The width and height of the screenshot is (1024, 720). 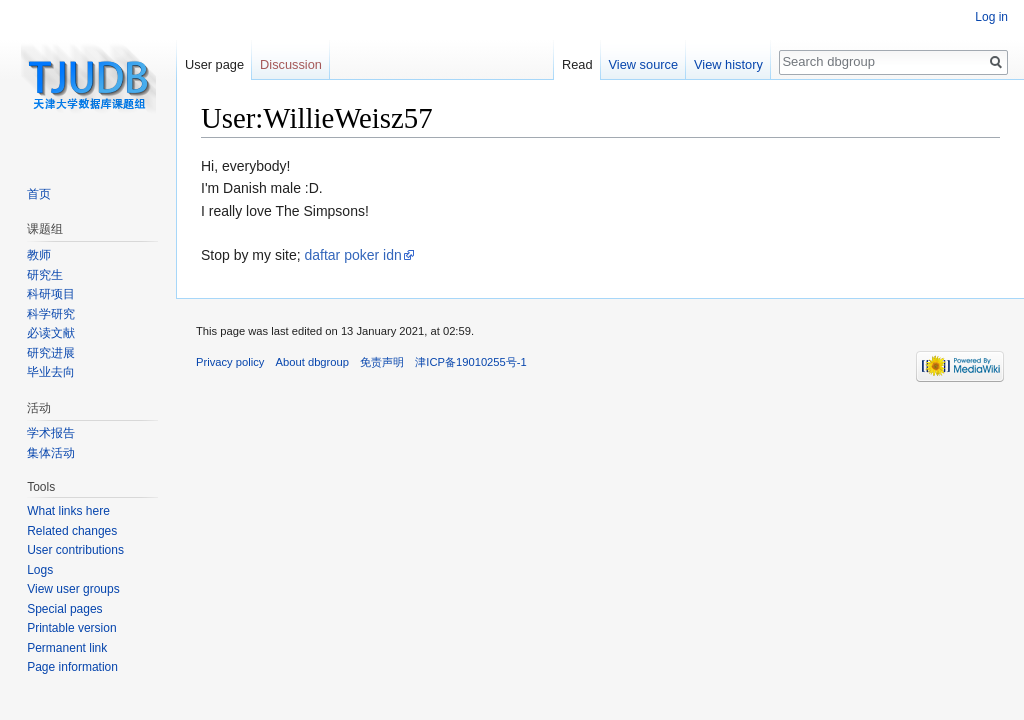 I want to click on 必读文献, so click(x=51, y=333).